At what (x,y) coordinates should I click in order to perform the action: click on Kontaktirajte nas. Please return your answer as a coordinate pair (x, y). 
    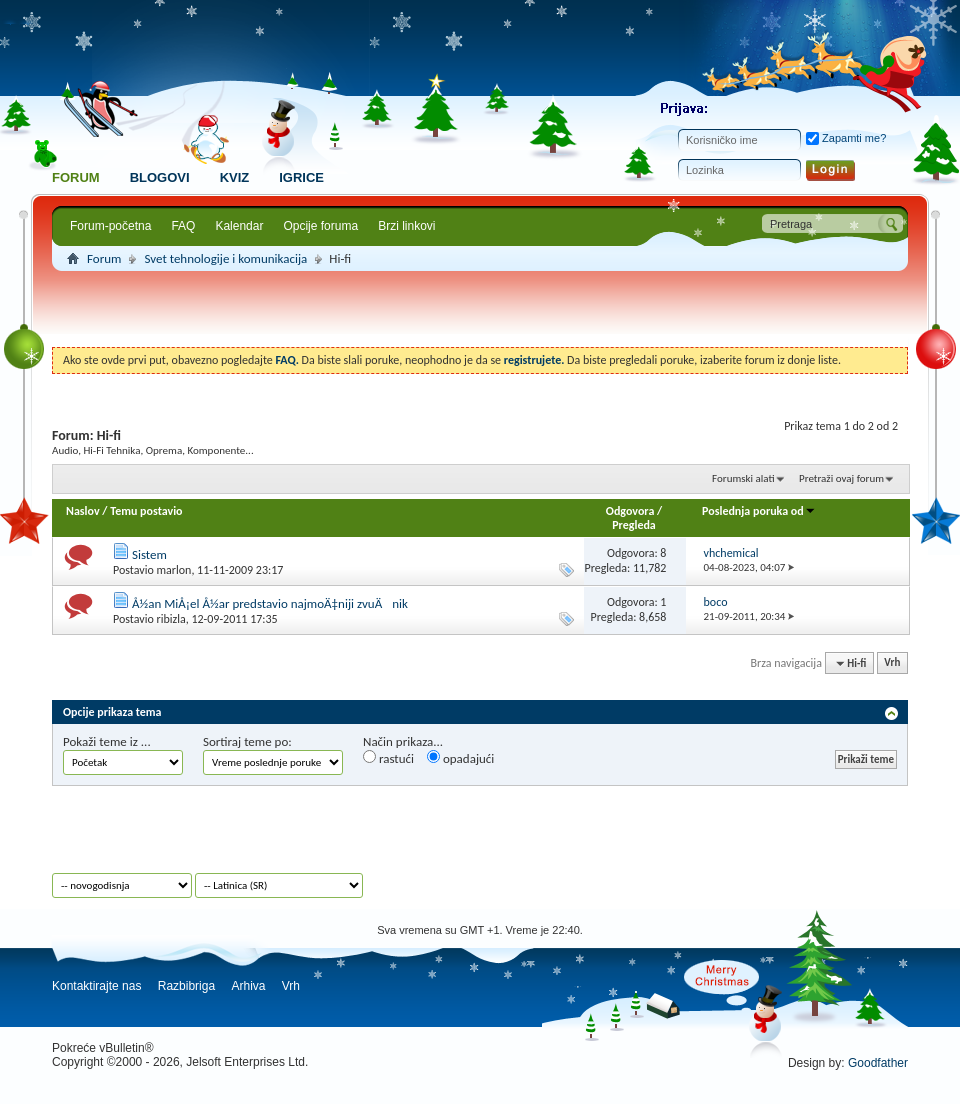
    Looking at the image, I should click on (96, 986).